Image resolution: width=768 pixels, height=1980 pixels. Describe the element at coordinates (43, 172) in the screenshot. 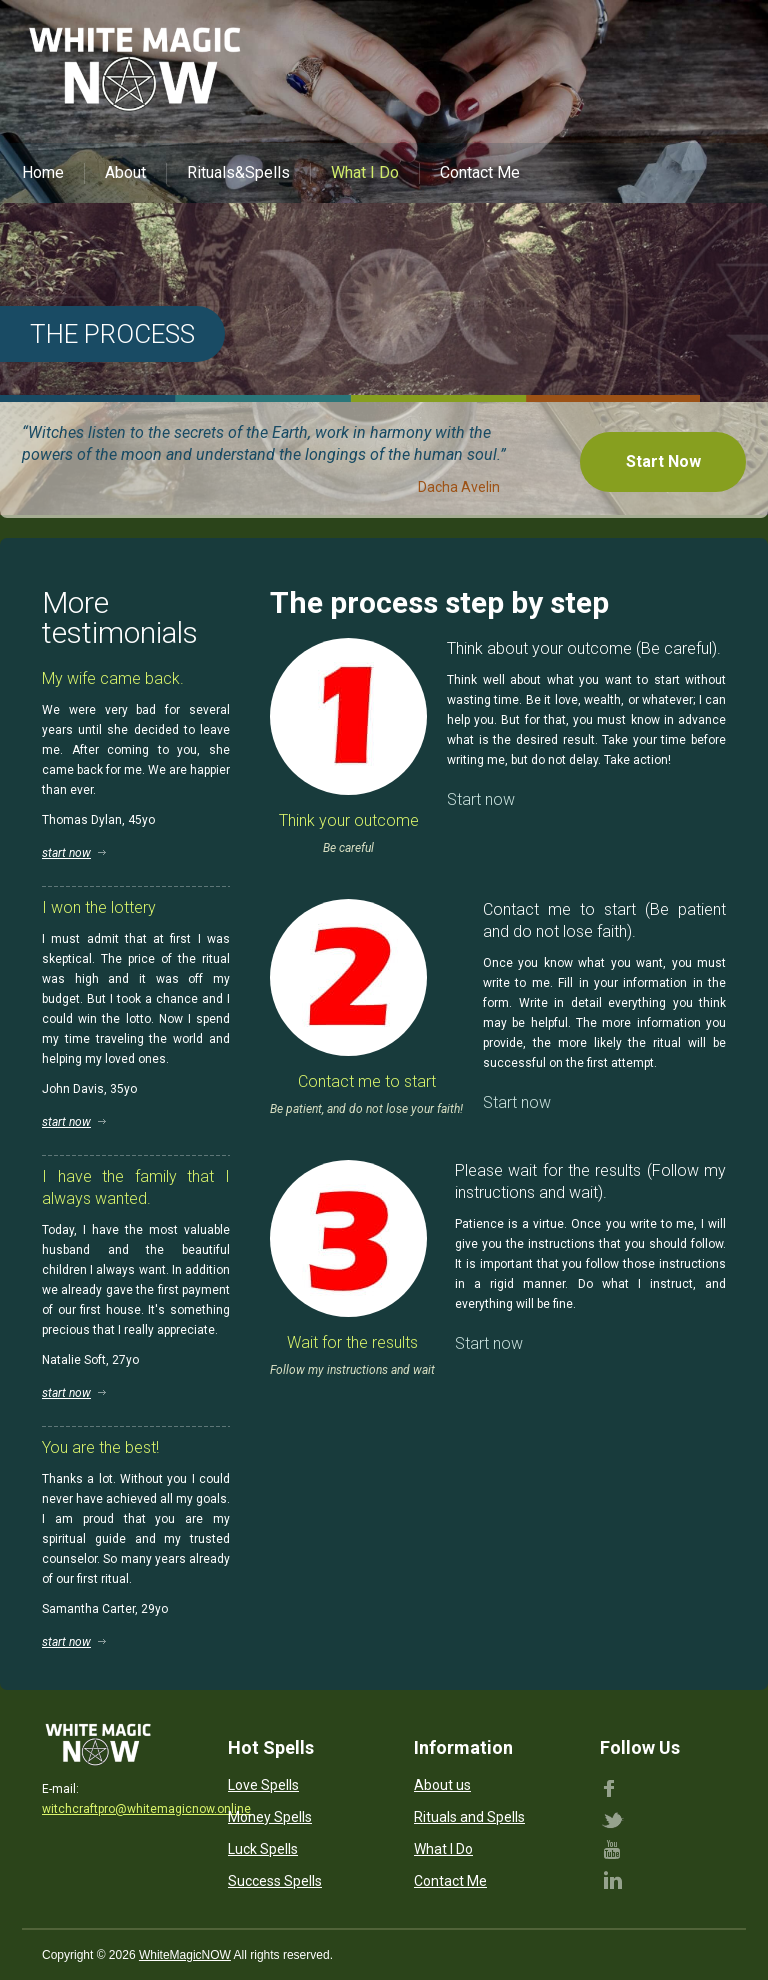

I see `Home` at that location.